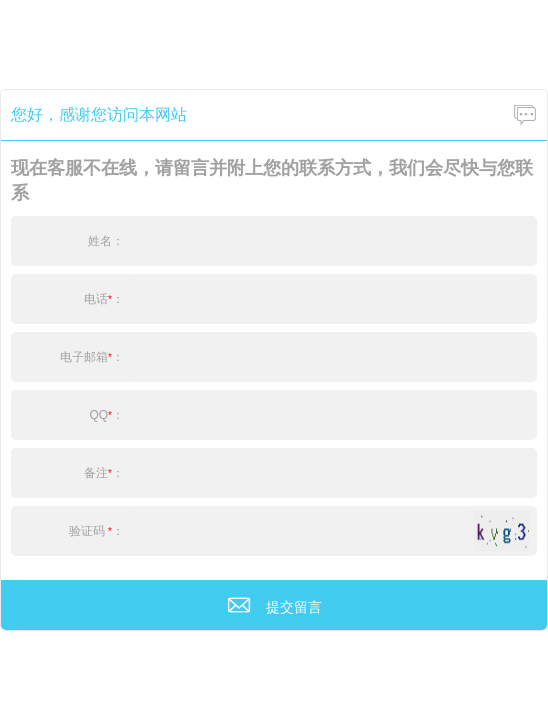 The width and height of the screenshot is (548, 720). Describe the element at coordinates (106, 415) in the screenshot. I see `QQ：` at that location.